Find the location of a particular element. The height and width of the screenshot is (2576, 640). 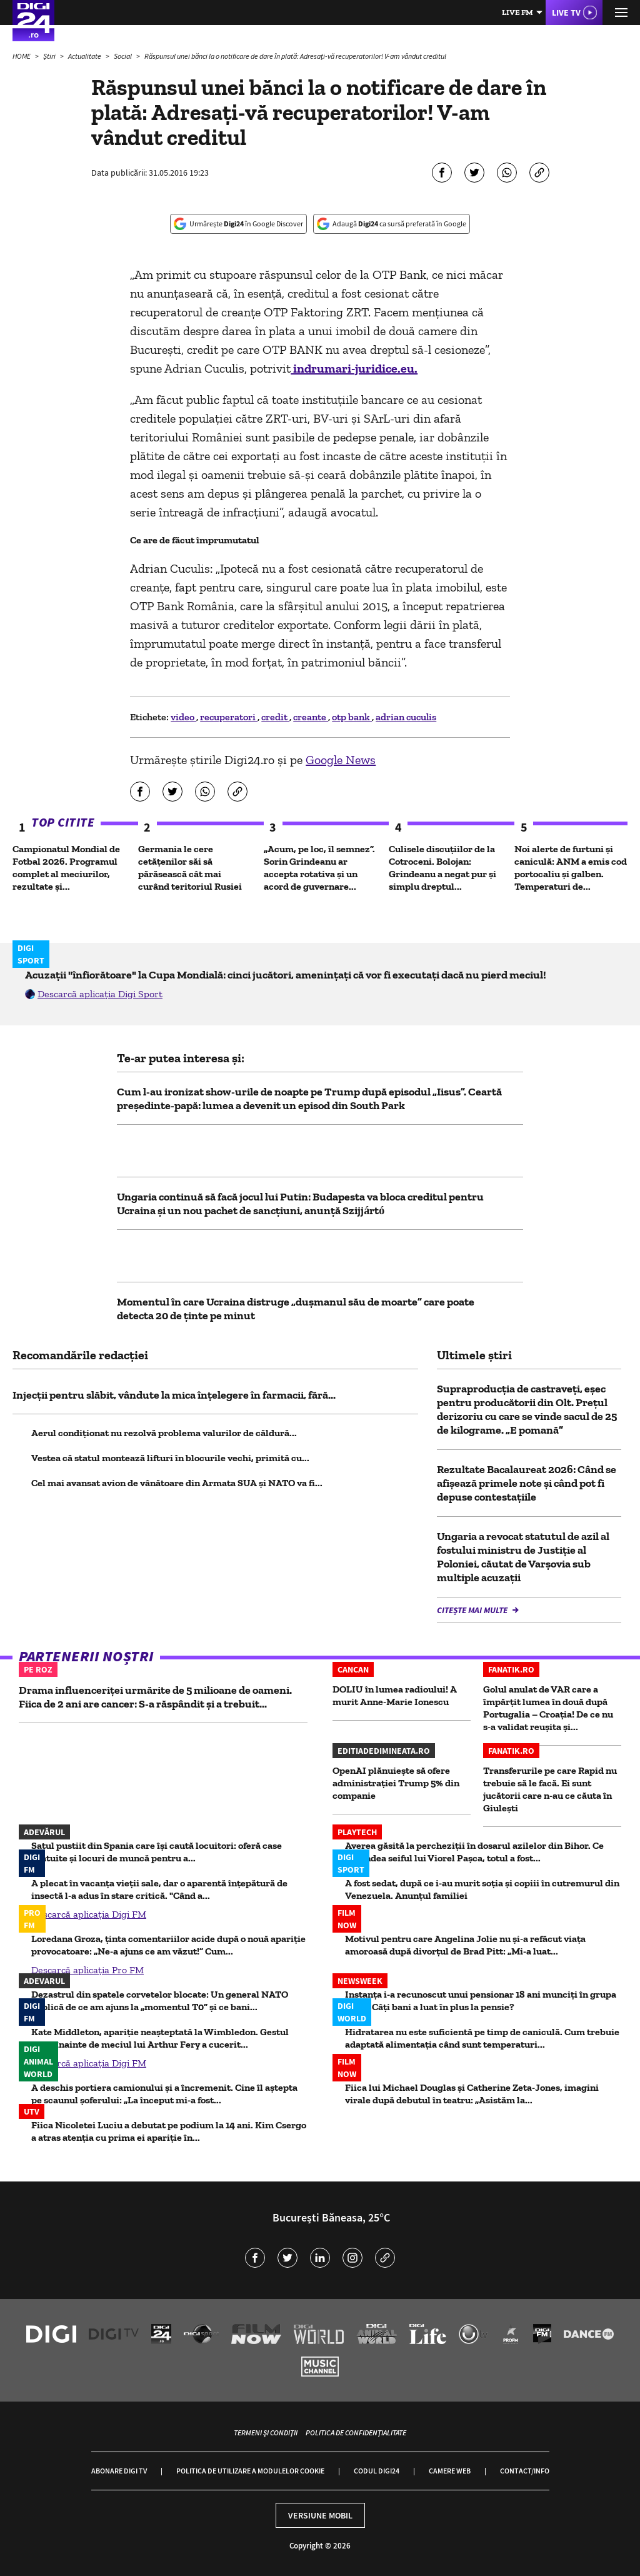

Acuzații "înfiorătoare" la Cupa Mondială: cinci jucători, amenințați că vor fi executați dacă nu pierd meciul! is located at coordinates (285, 975).